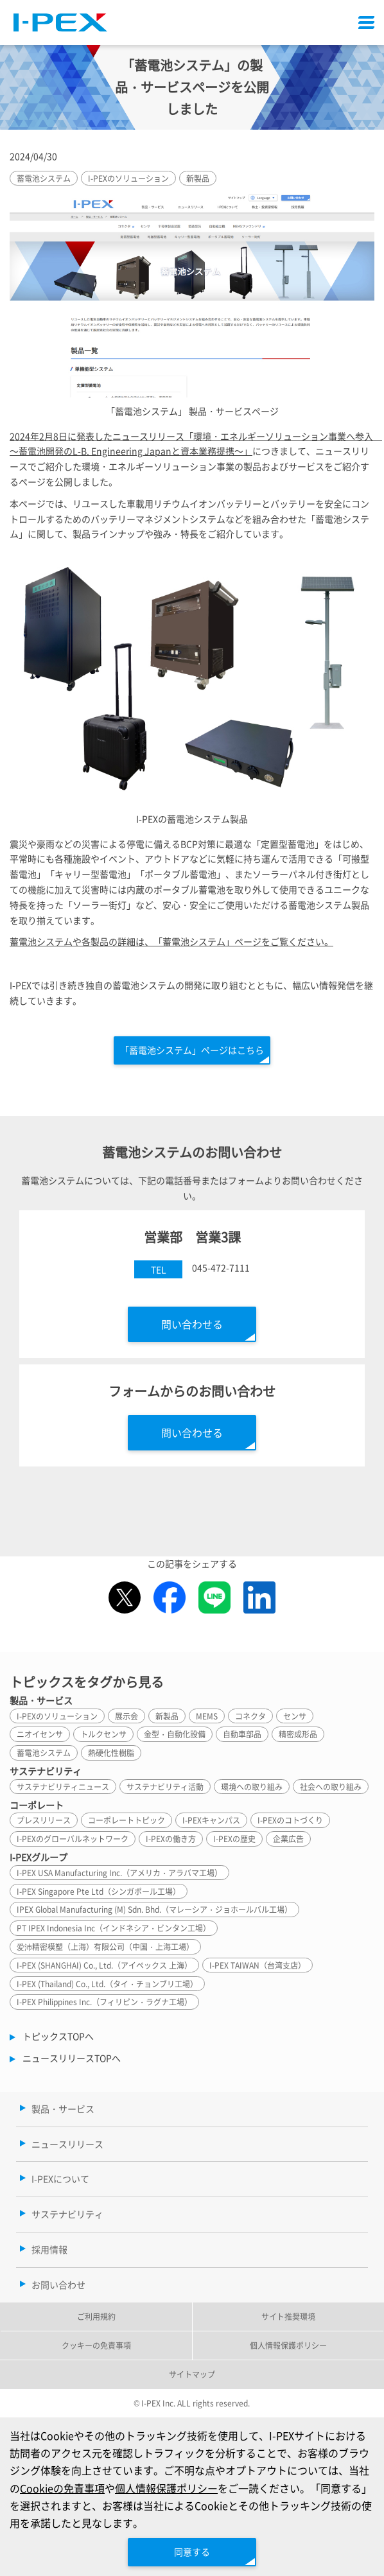  I want to click on サステナビリティ, so click(67, 2213).